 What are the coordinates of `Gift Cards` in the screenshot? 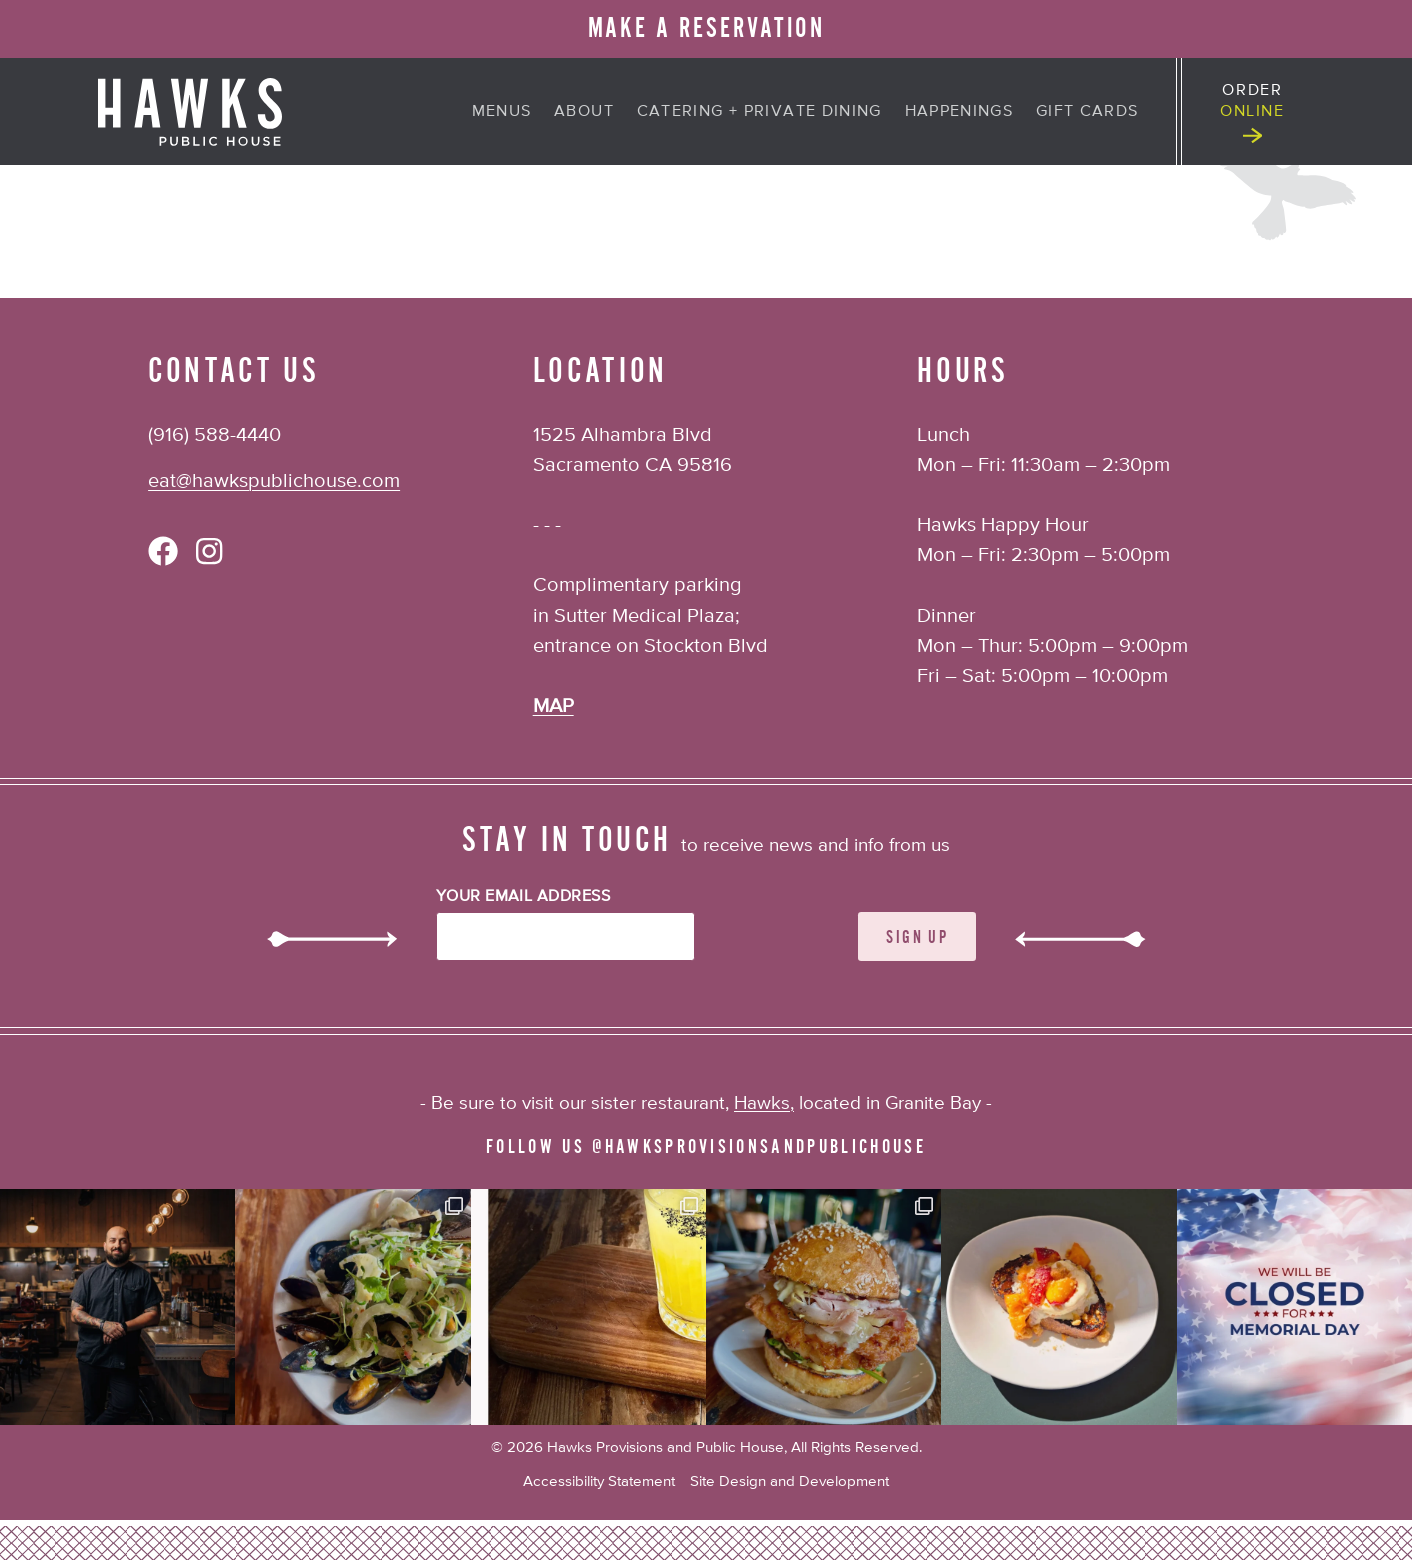 It's located at (1087, 112).